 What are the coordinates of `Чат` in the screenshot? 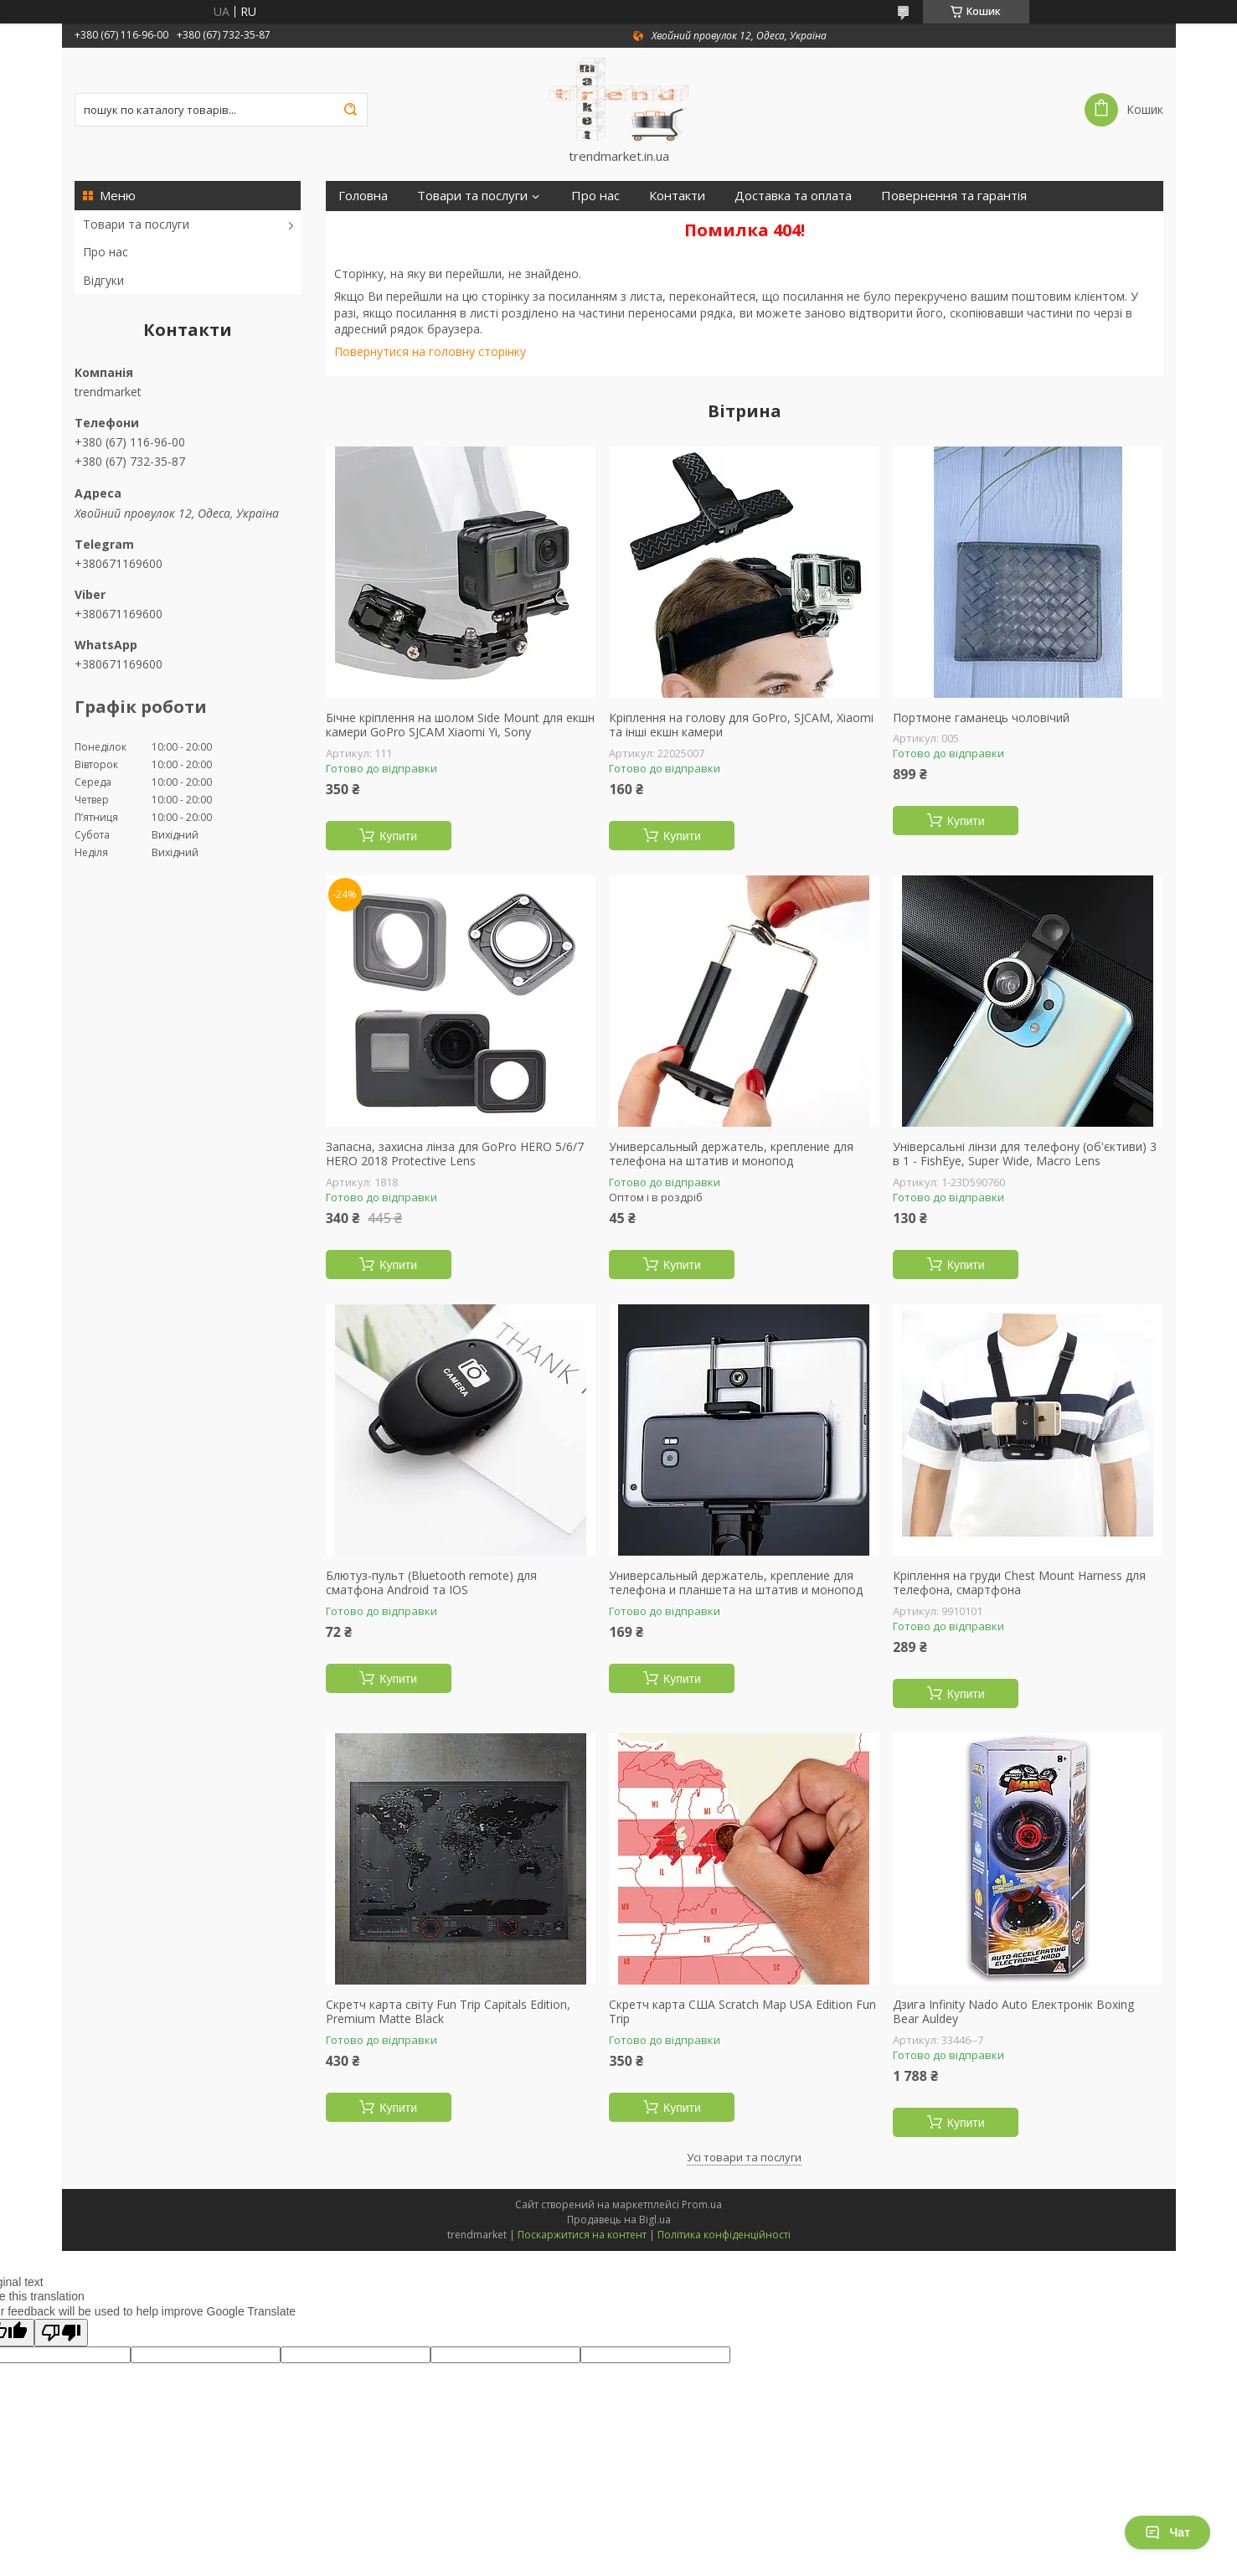 It's located at (1167, 2532).